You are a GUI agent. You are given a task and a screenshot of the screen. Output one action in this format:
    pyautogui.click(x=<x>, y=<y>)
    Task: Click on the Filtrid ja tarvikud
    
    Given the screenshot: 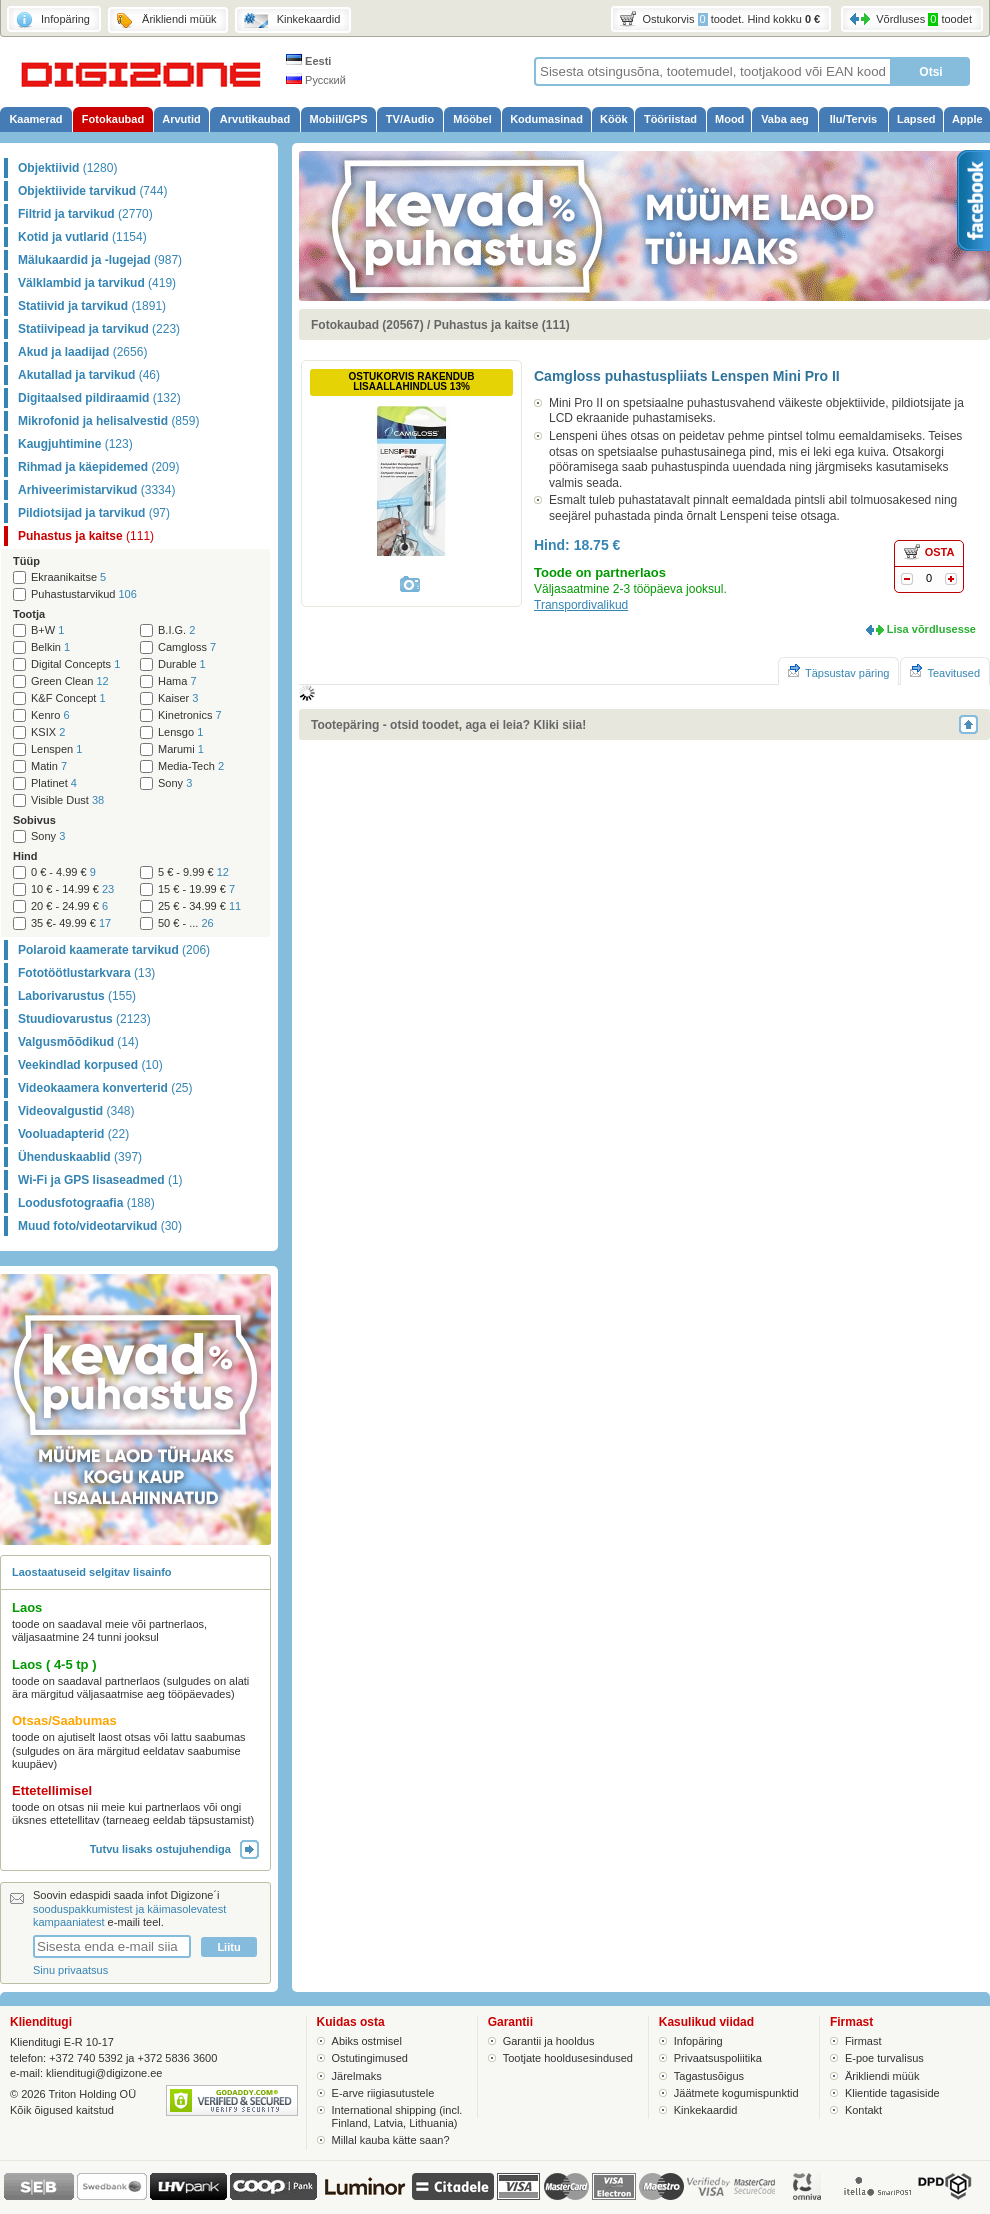 What is the action you would take?
    pyautogui.click(x=85, y=214)
    